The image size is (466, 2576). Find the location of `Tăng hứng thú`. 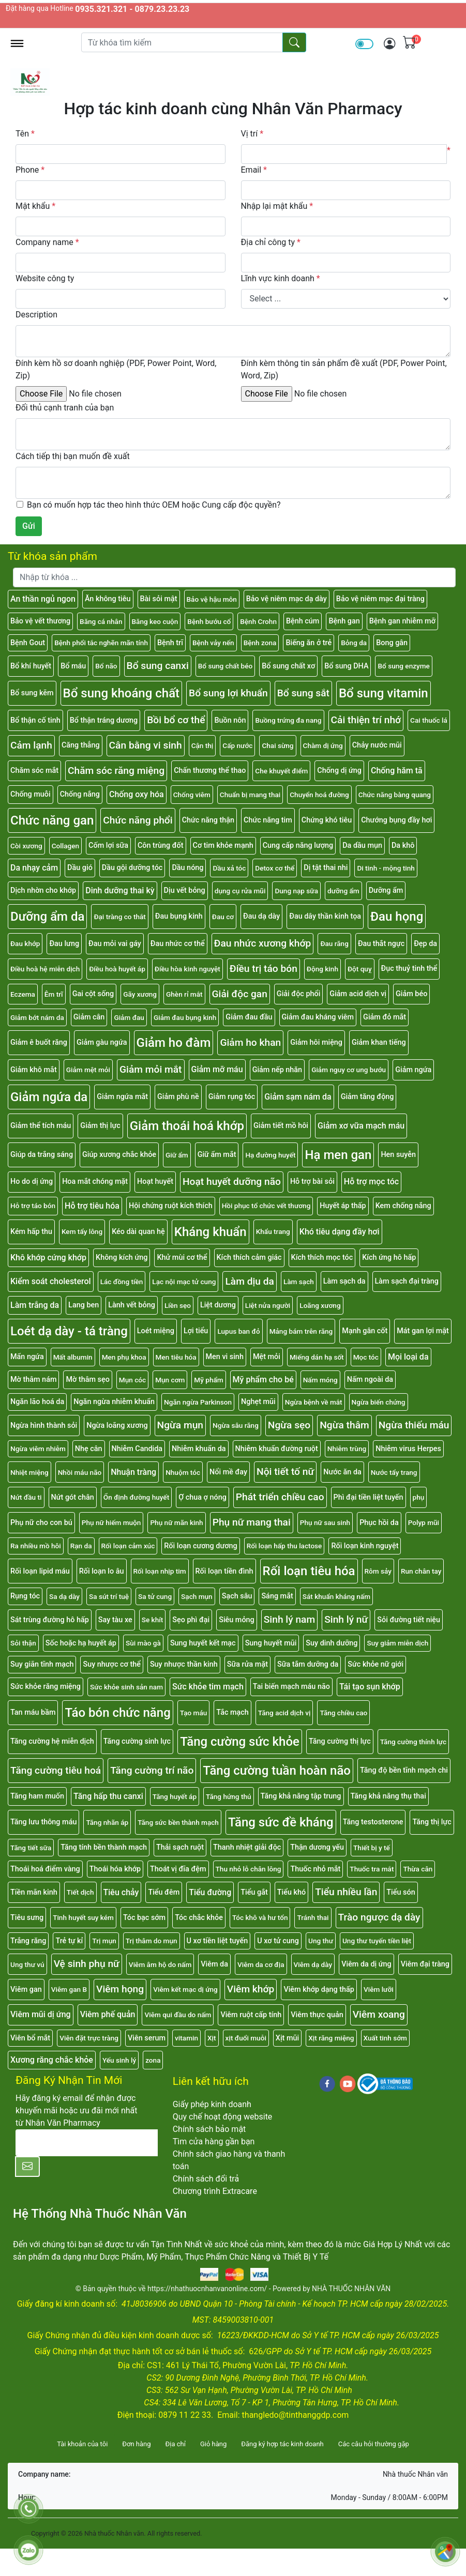

Tăng hứng thú is located at coordinates (228, 1796).